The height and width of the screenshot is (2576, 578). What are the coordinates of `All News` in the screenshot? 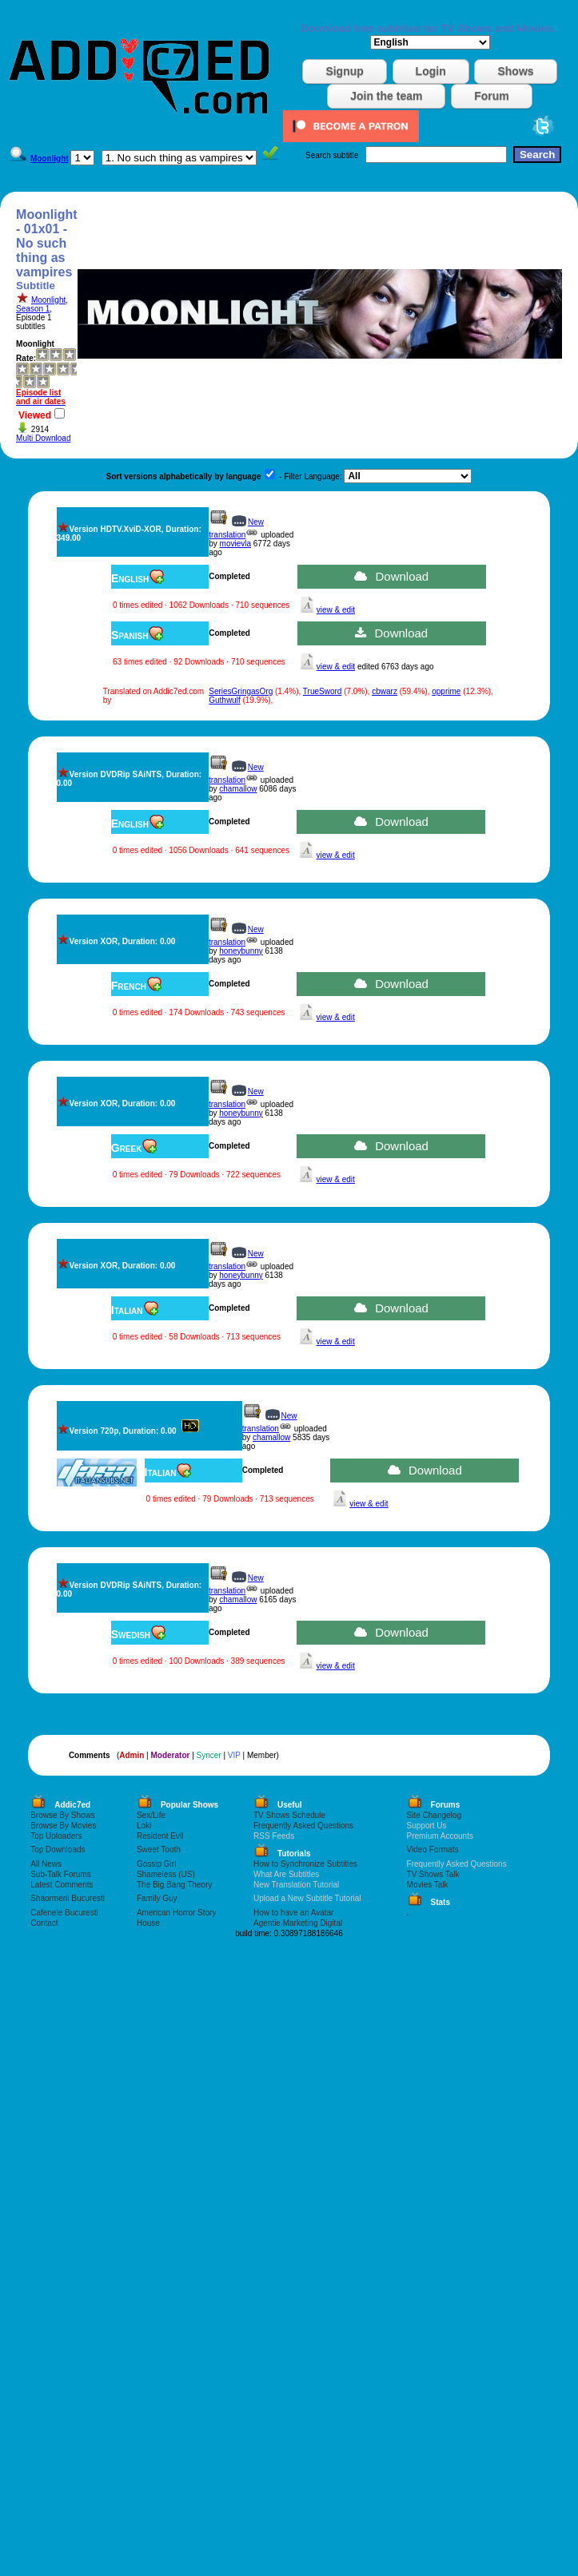 It's located at (46, 1864).